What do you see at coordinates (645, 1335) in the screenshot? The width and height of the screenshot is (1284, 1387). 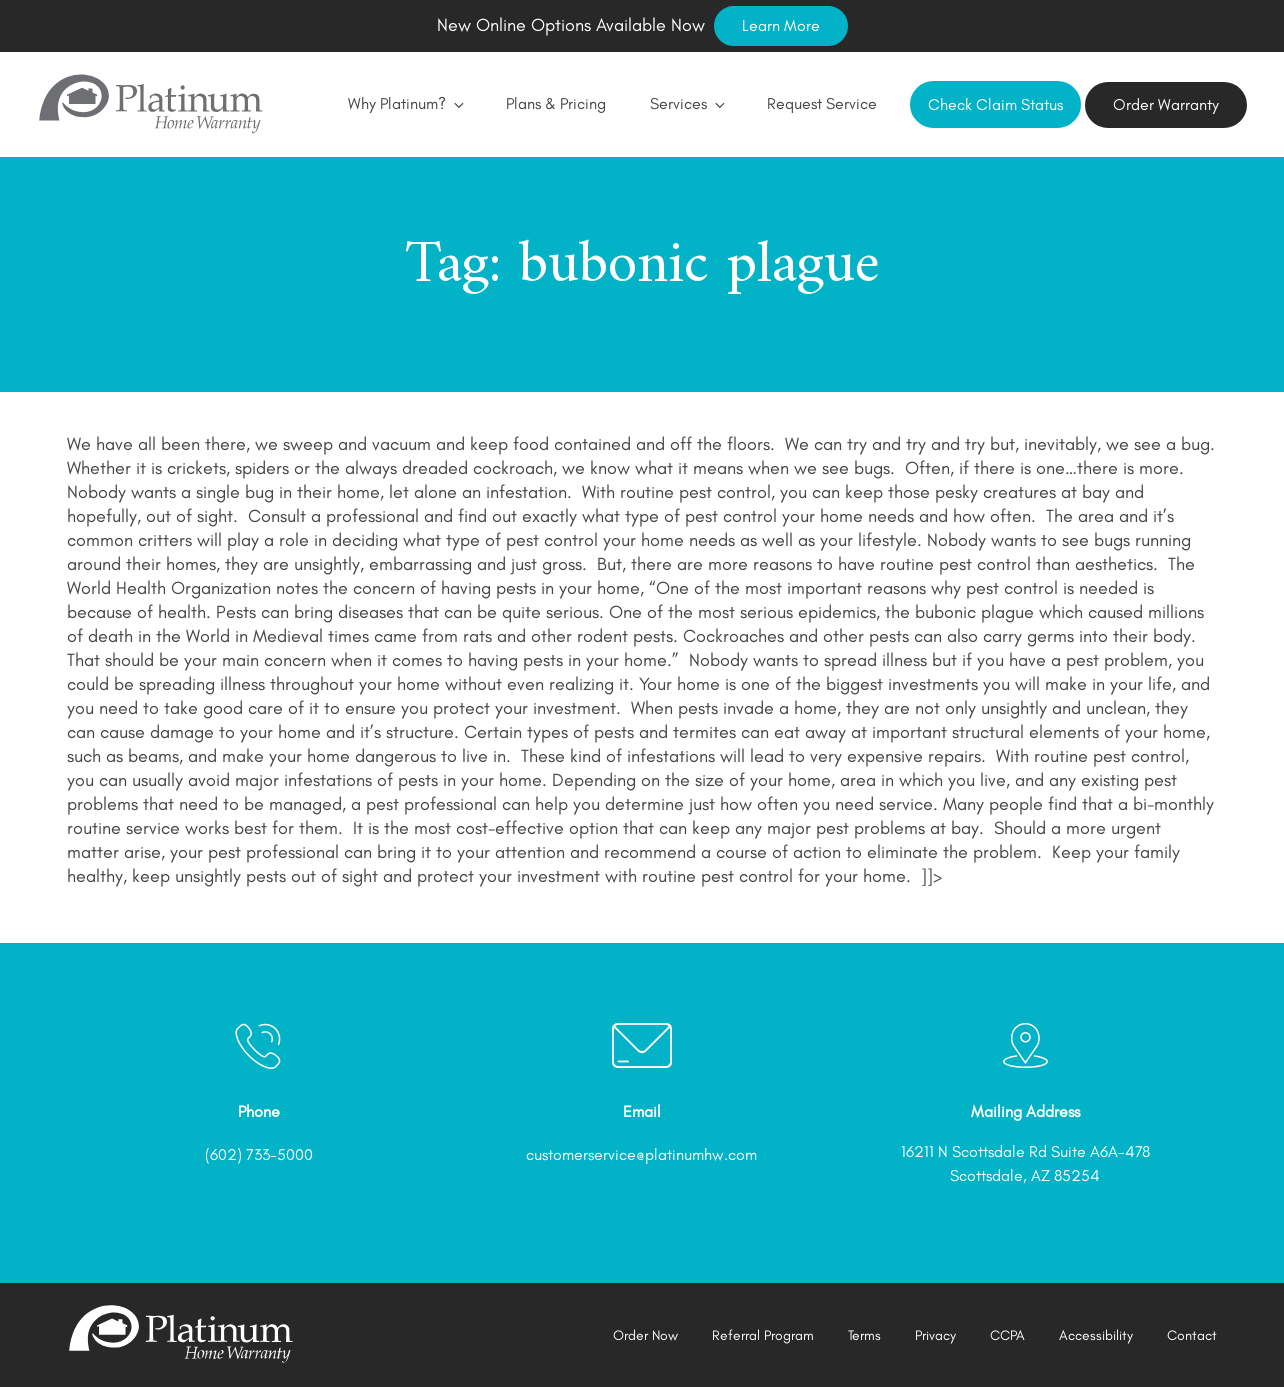 I see `Order Now` at bounding box center [645, 1335].